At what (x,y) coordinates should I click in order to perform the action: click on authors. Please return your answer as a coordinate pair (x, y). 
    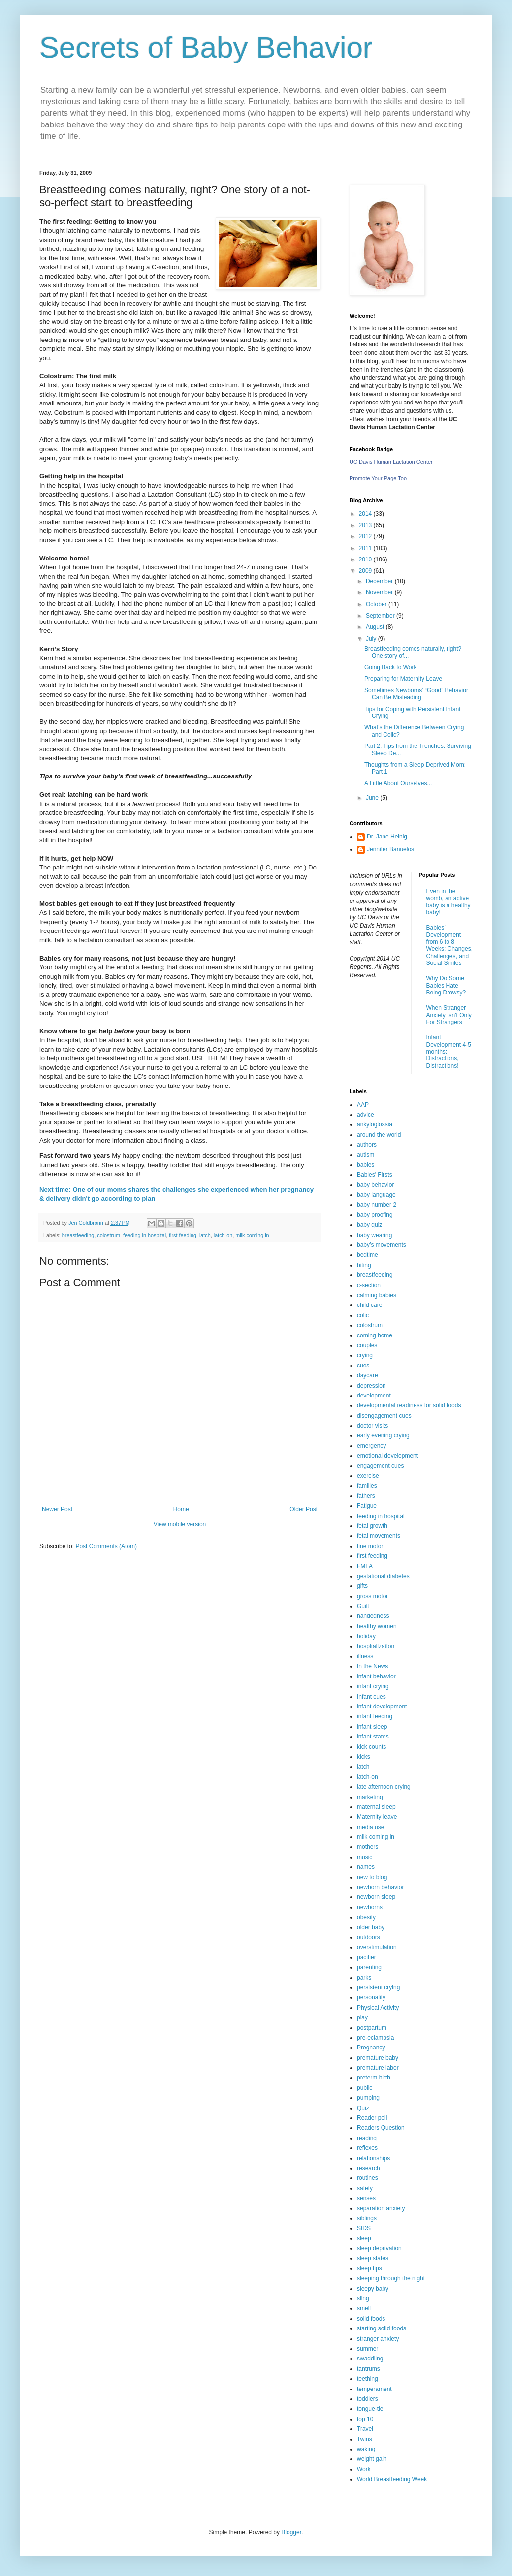
    Looking at the image, I should click on (367, 1144).